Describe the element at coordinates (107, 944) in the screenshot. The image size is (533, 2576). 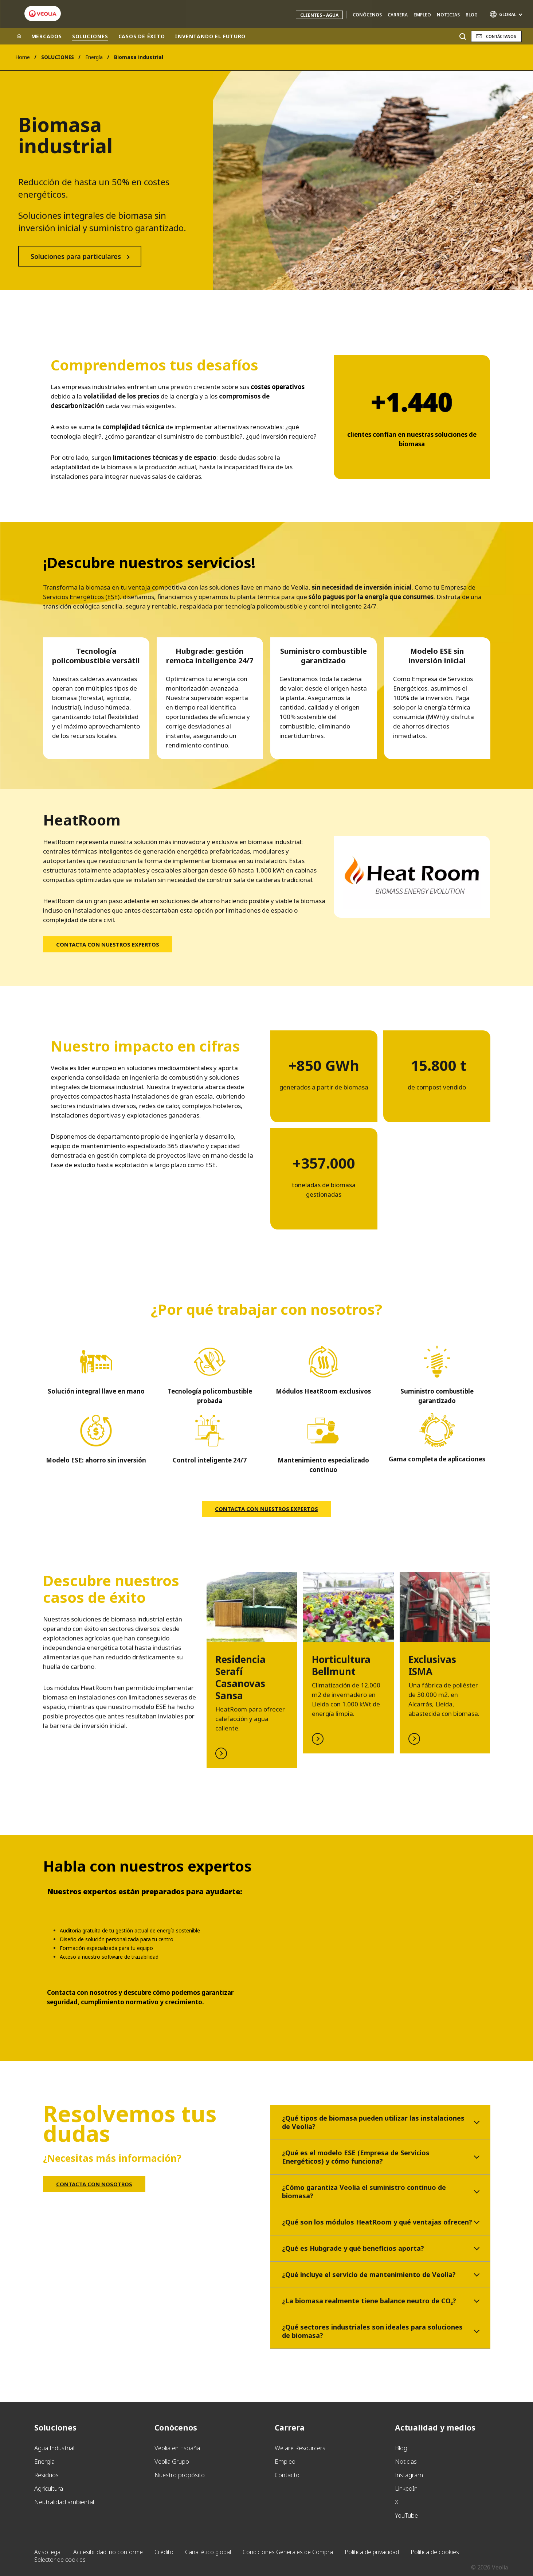
I see `CONTACTA CON NUESTROS EXPERTOS` at that location.